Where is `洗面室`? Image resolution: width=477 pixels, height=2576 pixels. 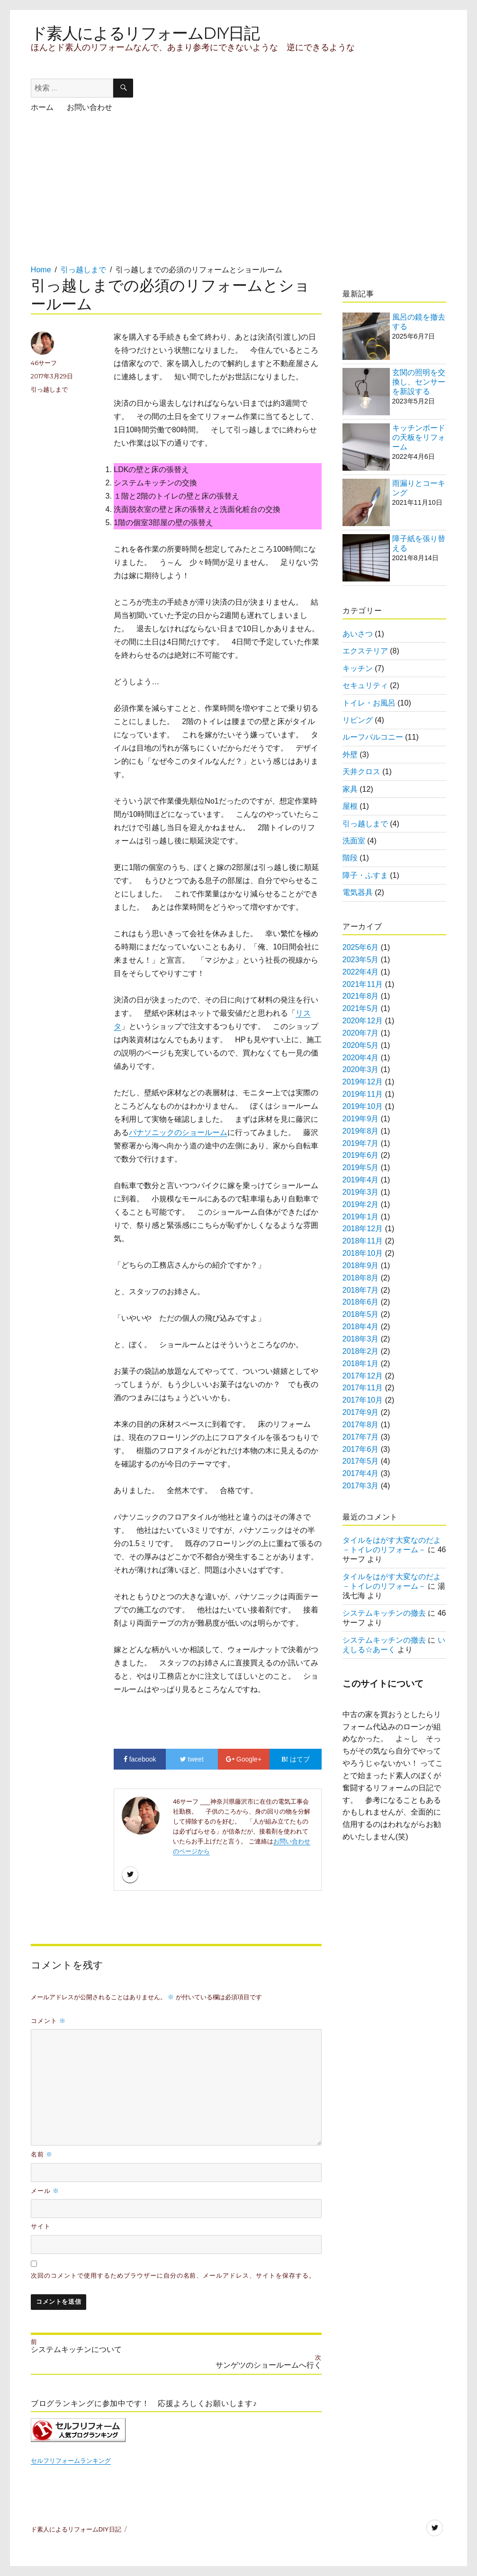
洗面室 is located at coordinates (353, 841).